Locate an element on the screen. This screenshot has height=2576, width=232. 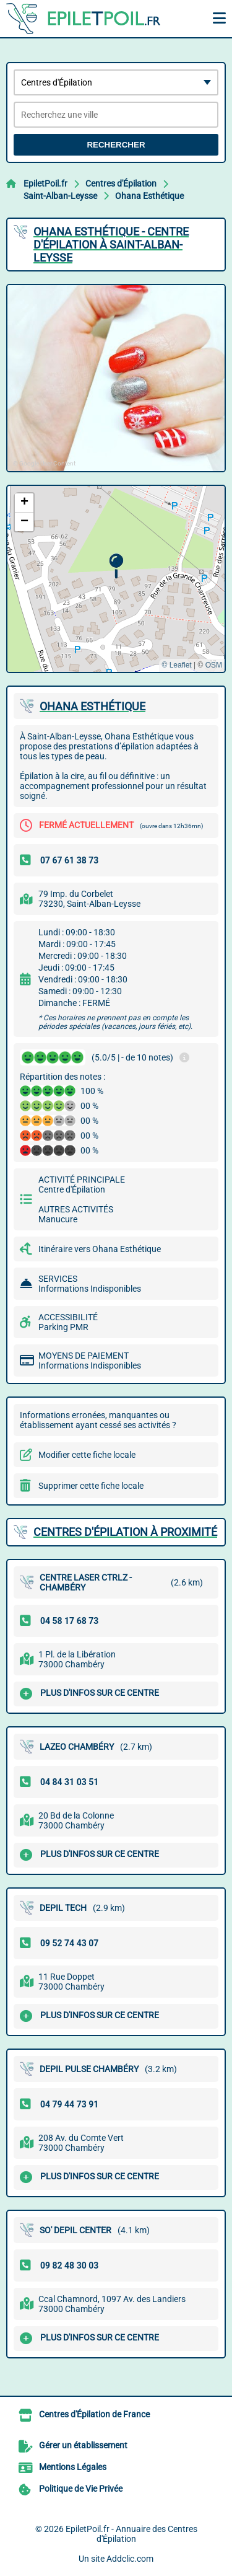
Rechercher is located at coordinates (116, 144).